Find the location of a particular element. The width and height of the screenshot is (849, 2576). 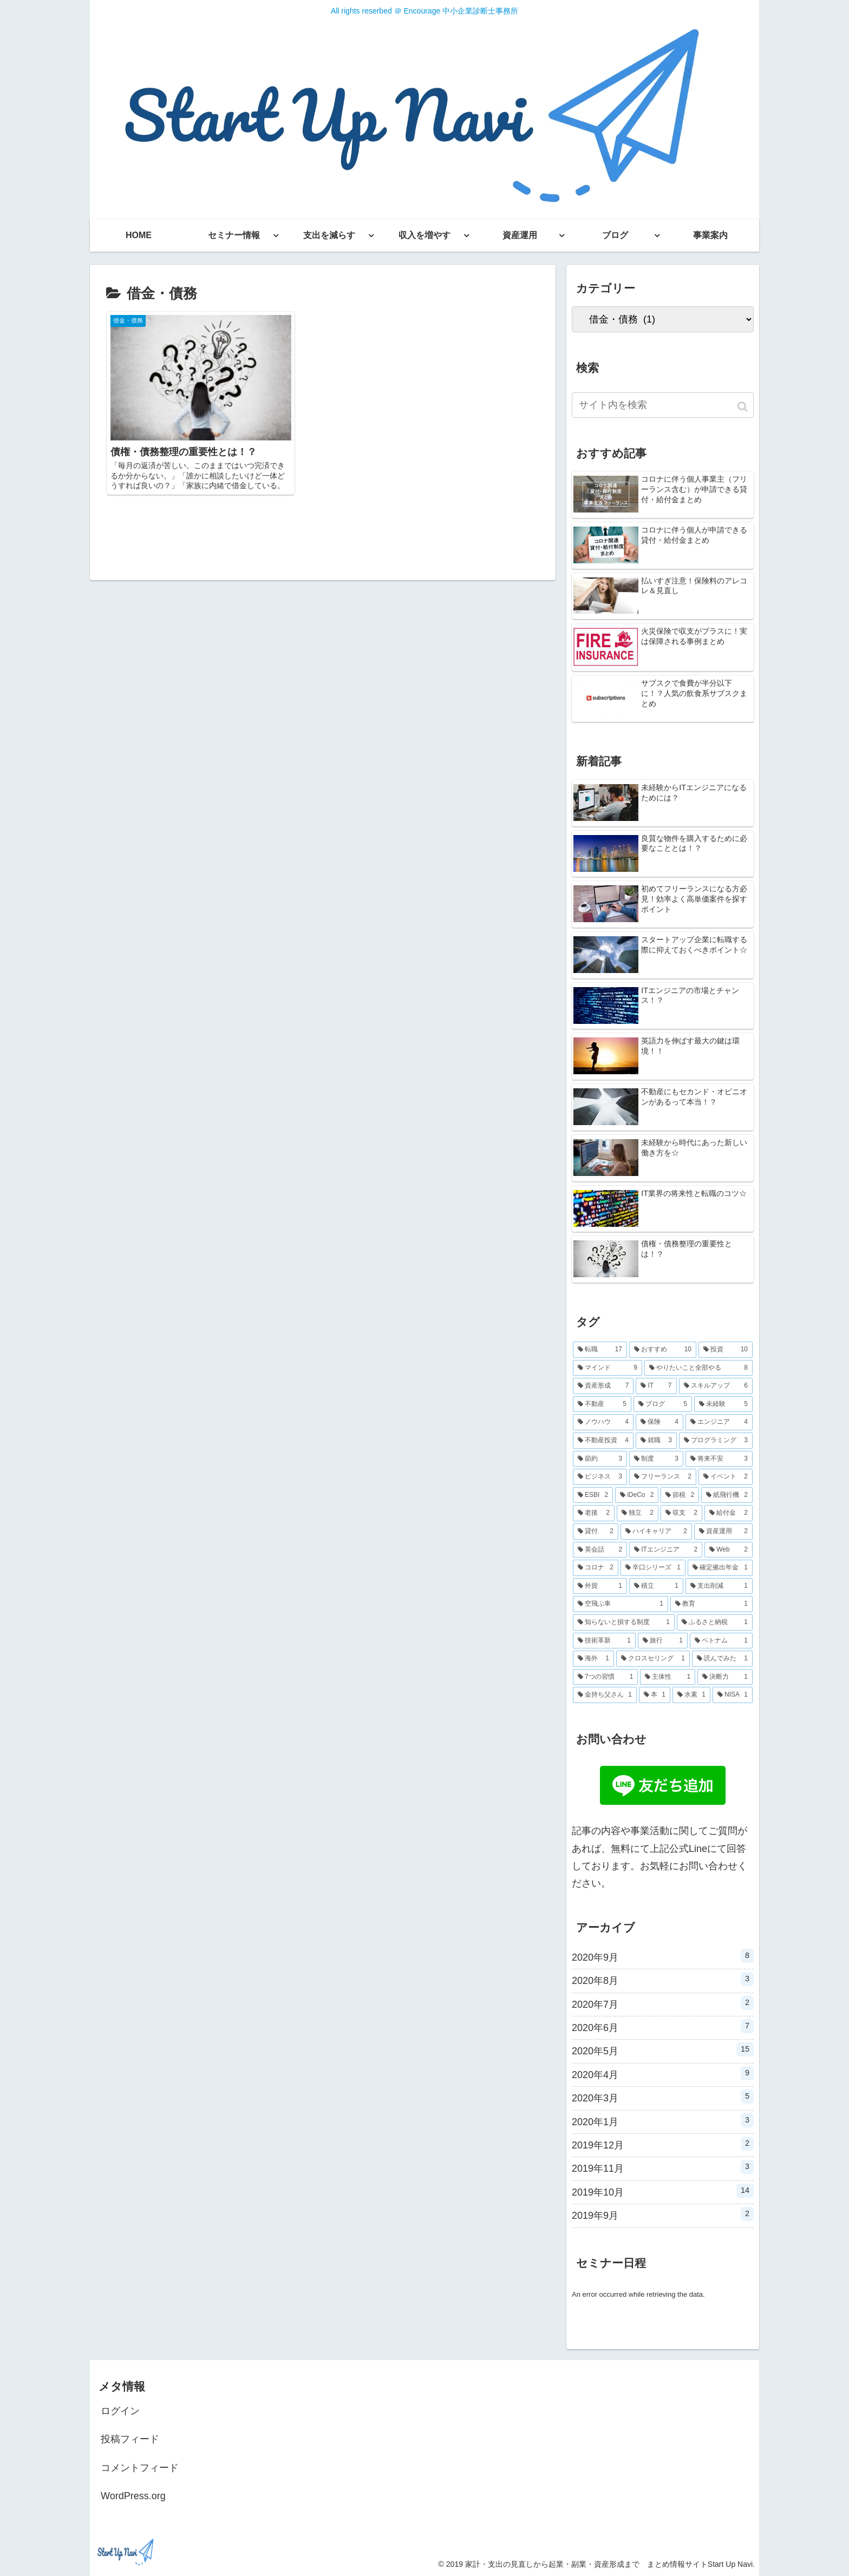

[教育 (1個の項目)] is located at coordinates (711, 1604).